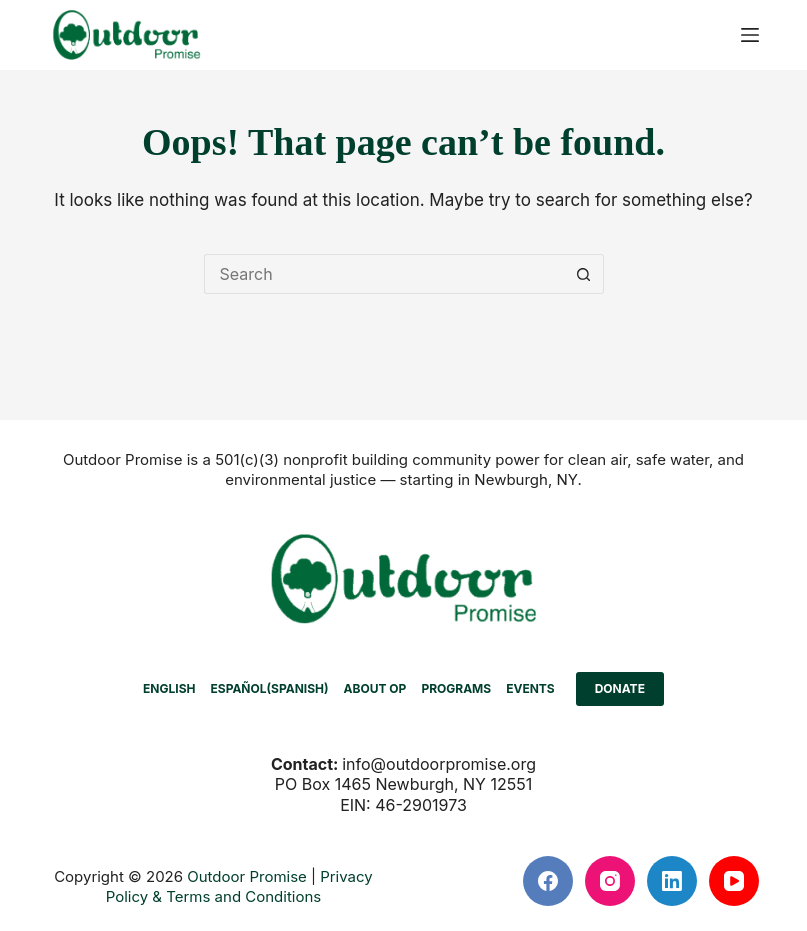 The image size is (807, 931). I want to click on EVENTS, so click(530, 688).